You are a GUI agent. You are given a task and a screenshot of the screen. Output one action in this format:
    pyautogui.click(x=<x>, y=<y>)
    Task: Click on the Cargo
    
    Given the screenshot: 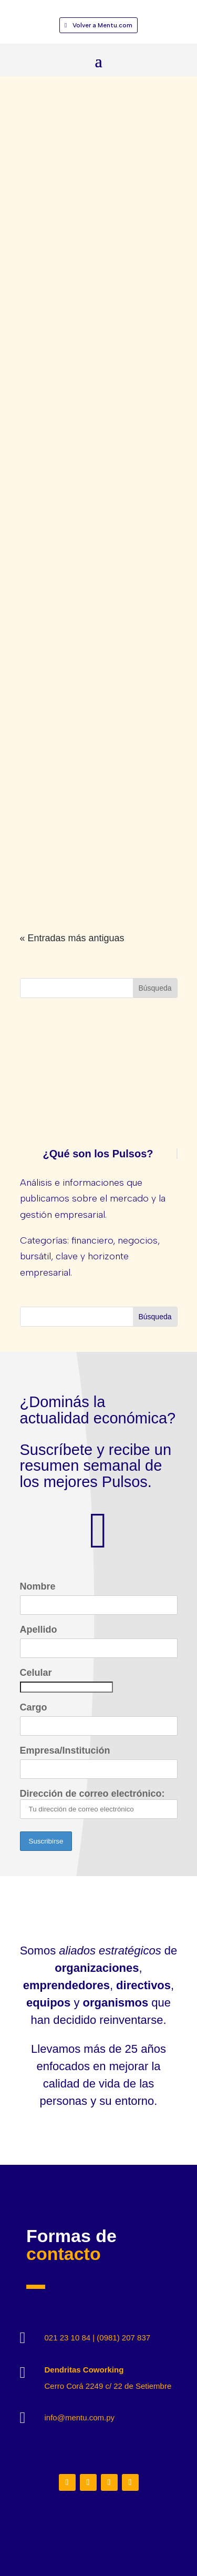 What is the action you would take?
    pyautogui.click(x=33, y=1707)
    